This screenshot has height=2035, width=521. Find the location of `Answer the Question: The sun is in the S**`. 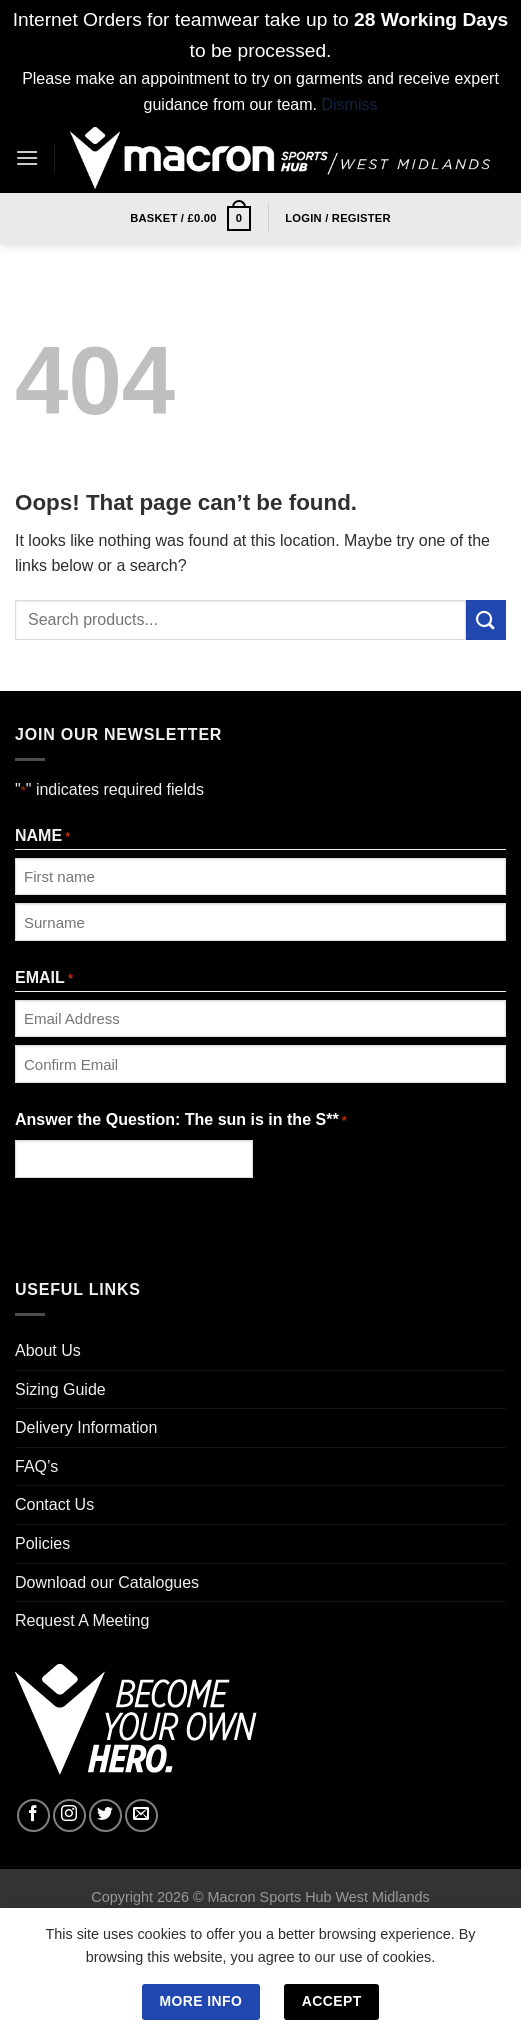

Answer the Question: The sun is in the S** is located at coordinates (181, 1121).